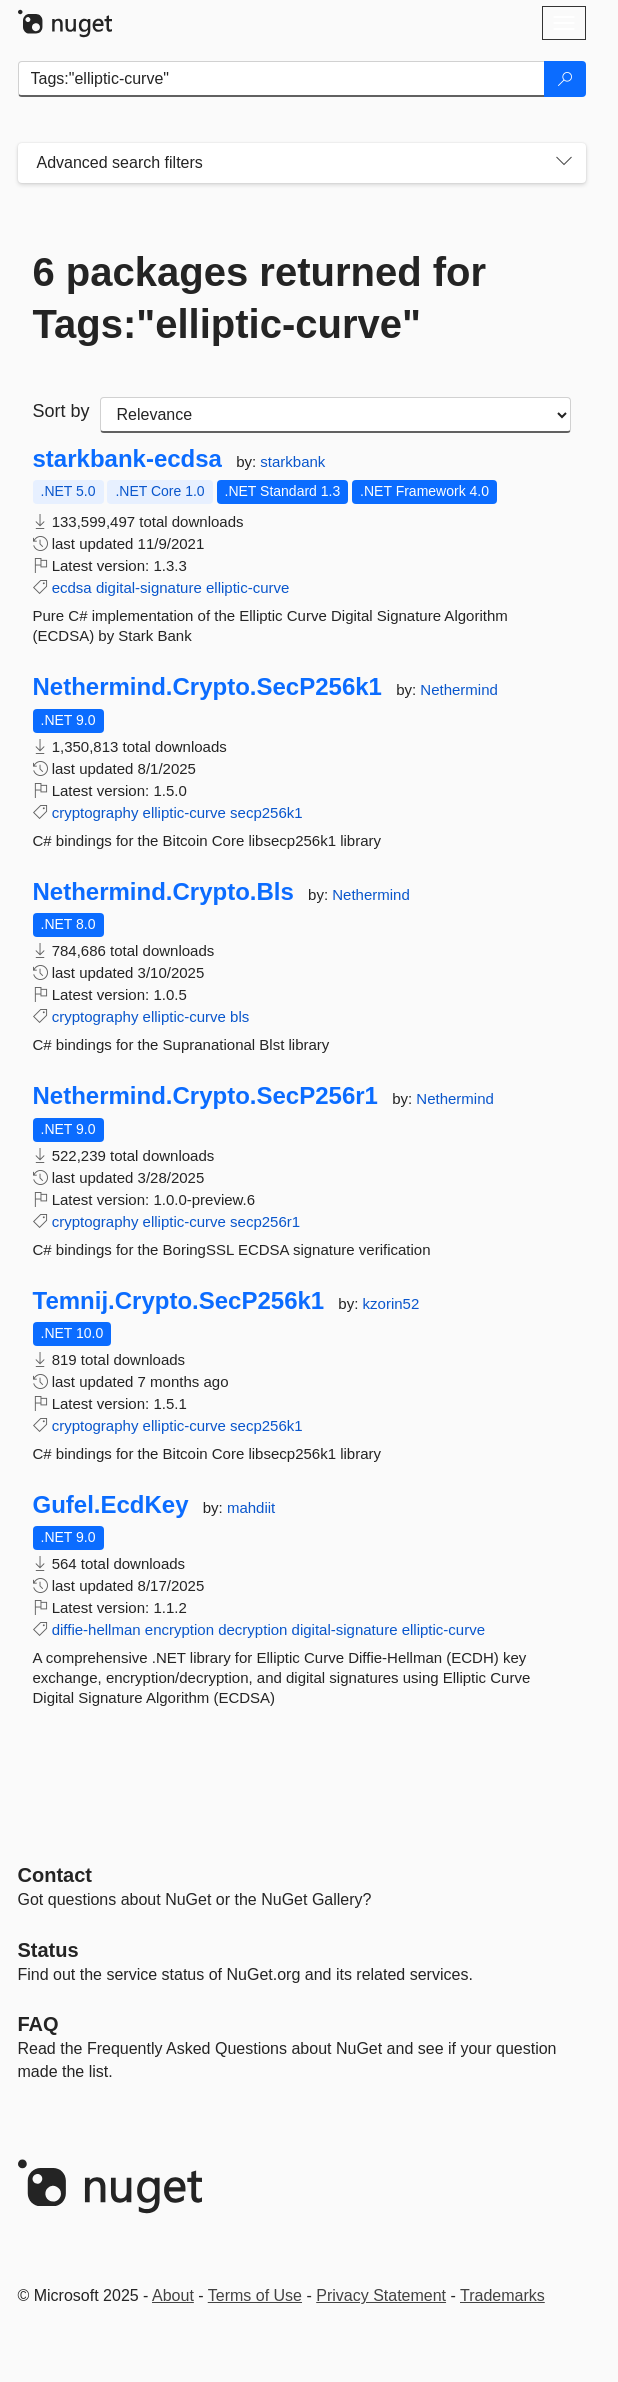 This screenshot has height=2382, width=618. Describe the element at coordinates (292, 461) in the screenshot. I see `starkbank` at that location.